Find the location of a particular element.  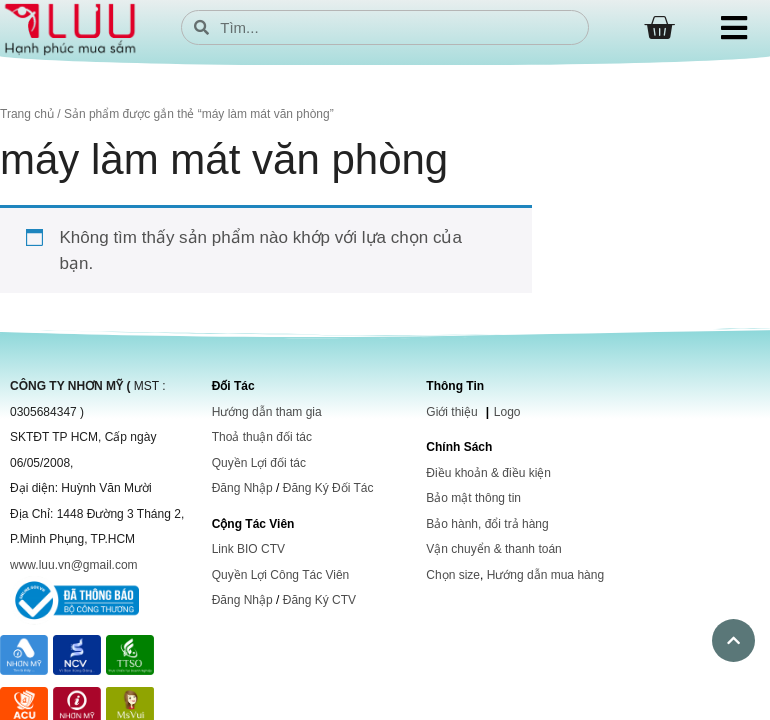

Vận chuyển & thanh toán is located at coordinates (493, 549).